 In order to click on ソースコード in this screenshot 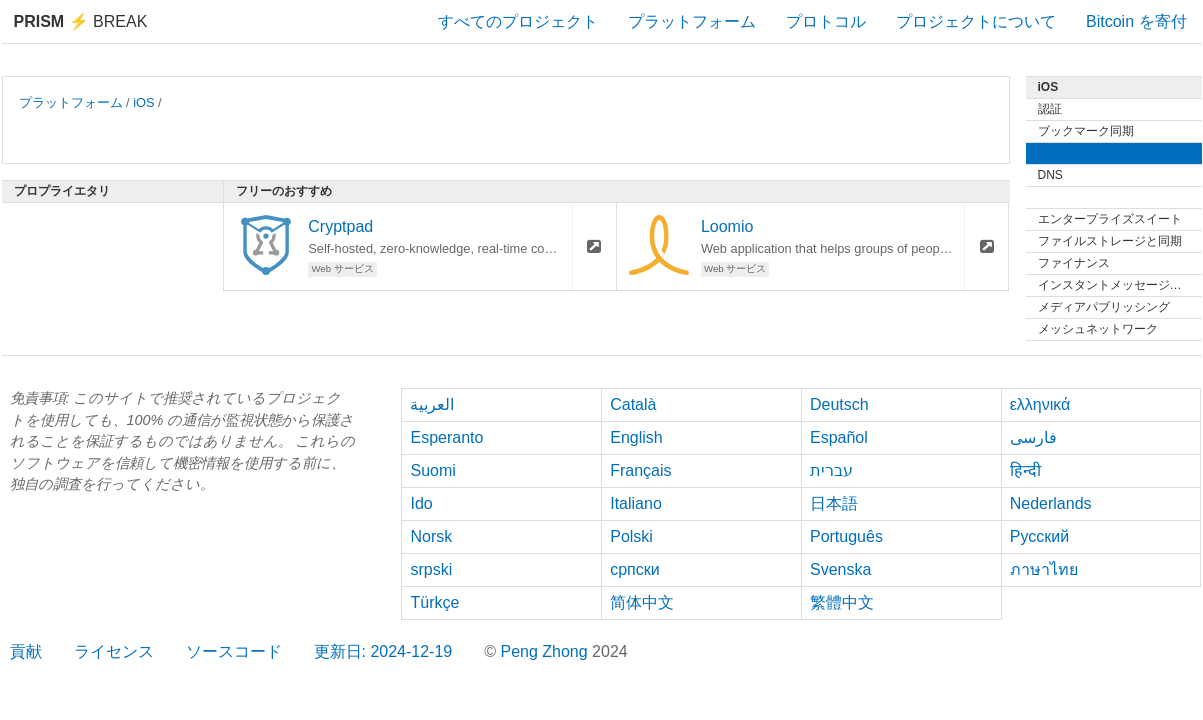, I will do `click(234, 651)`.